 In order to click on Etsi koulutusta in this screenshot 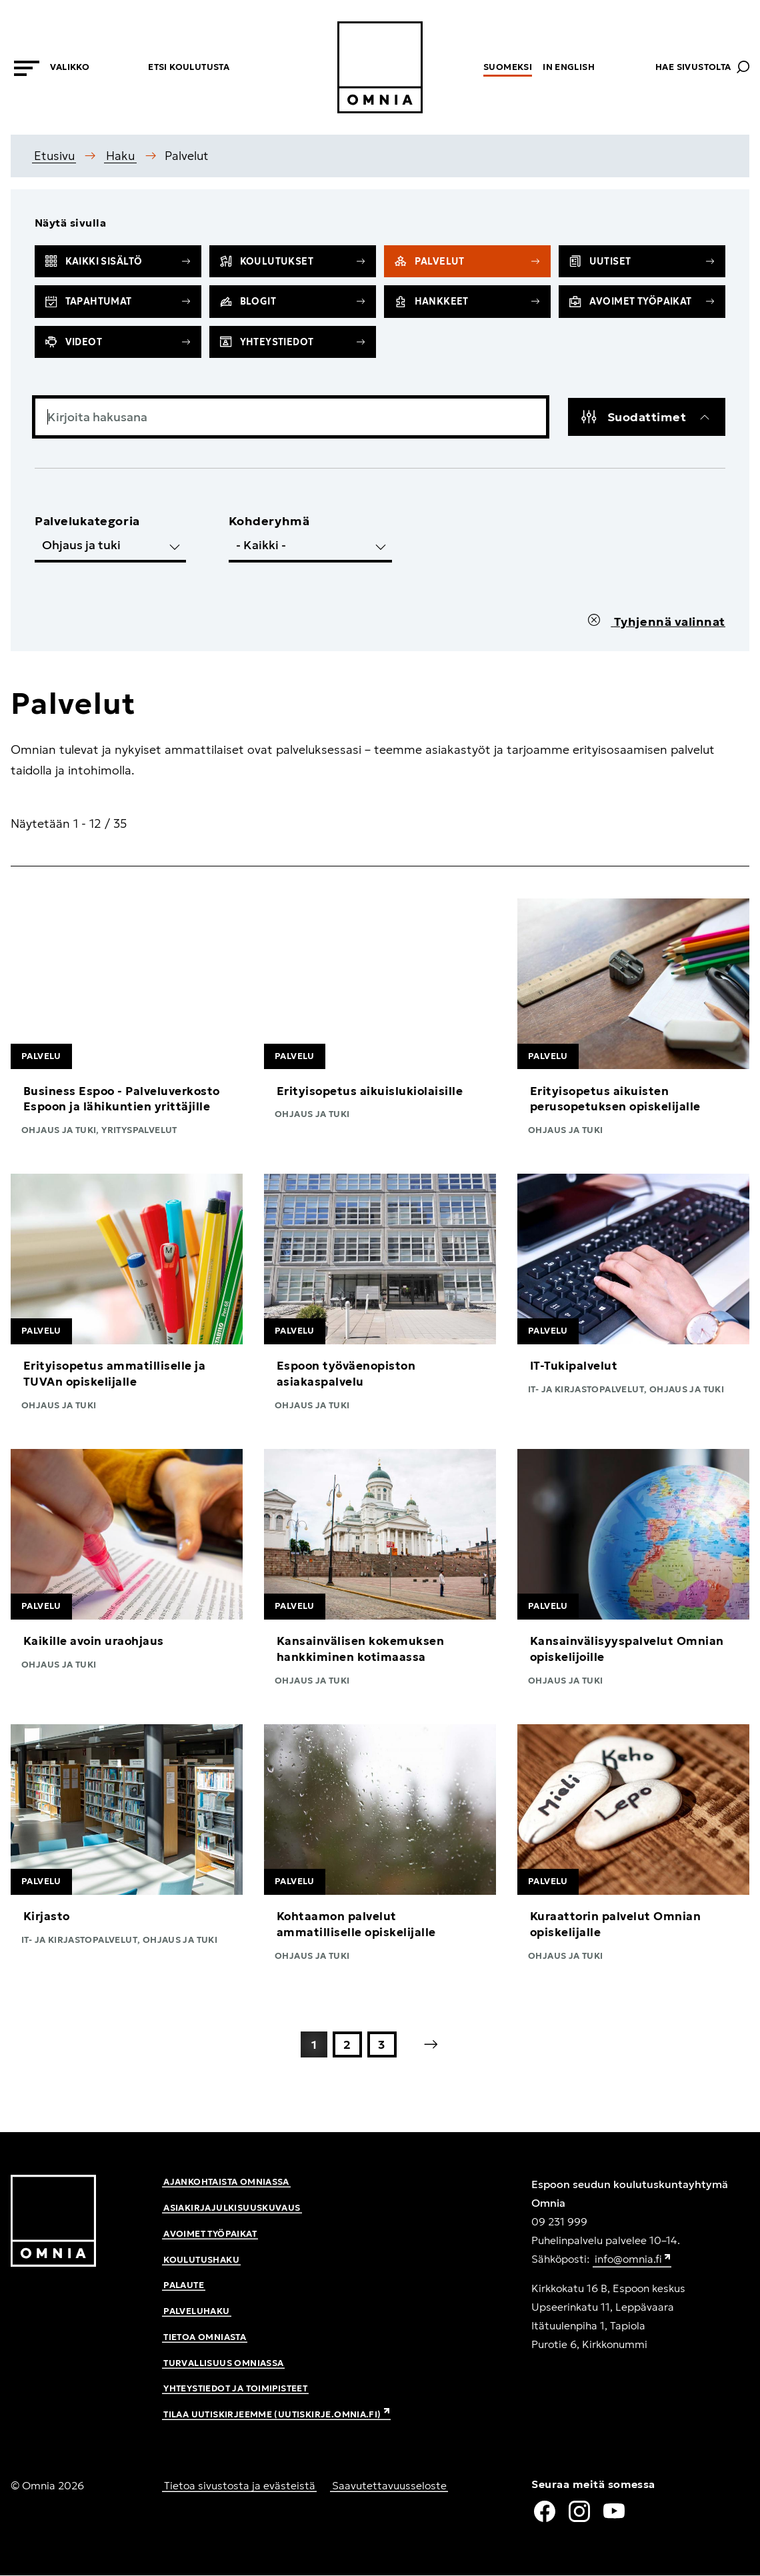, I will do `click(188, 67)`.